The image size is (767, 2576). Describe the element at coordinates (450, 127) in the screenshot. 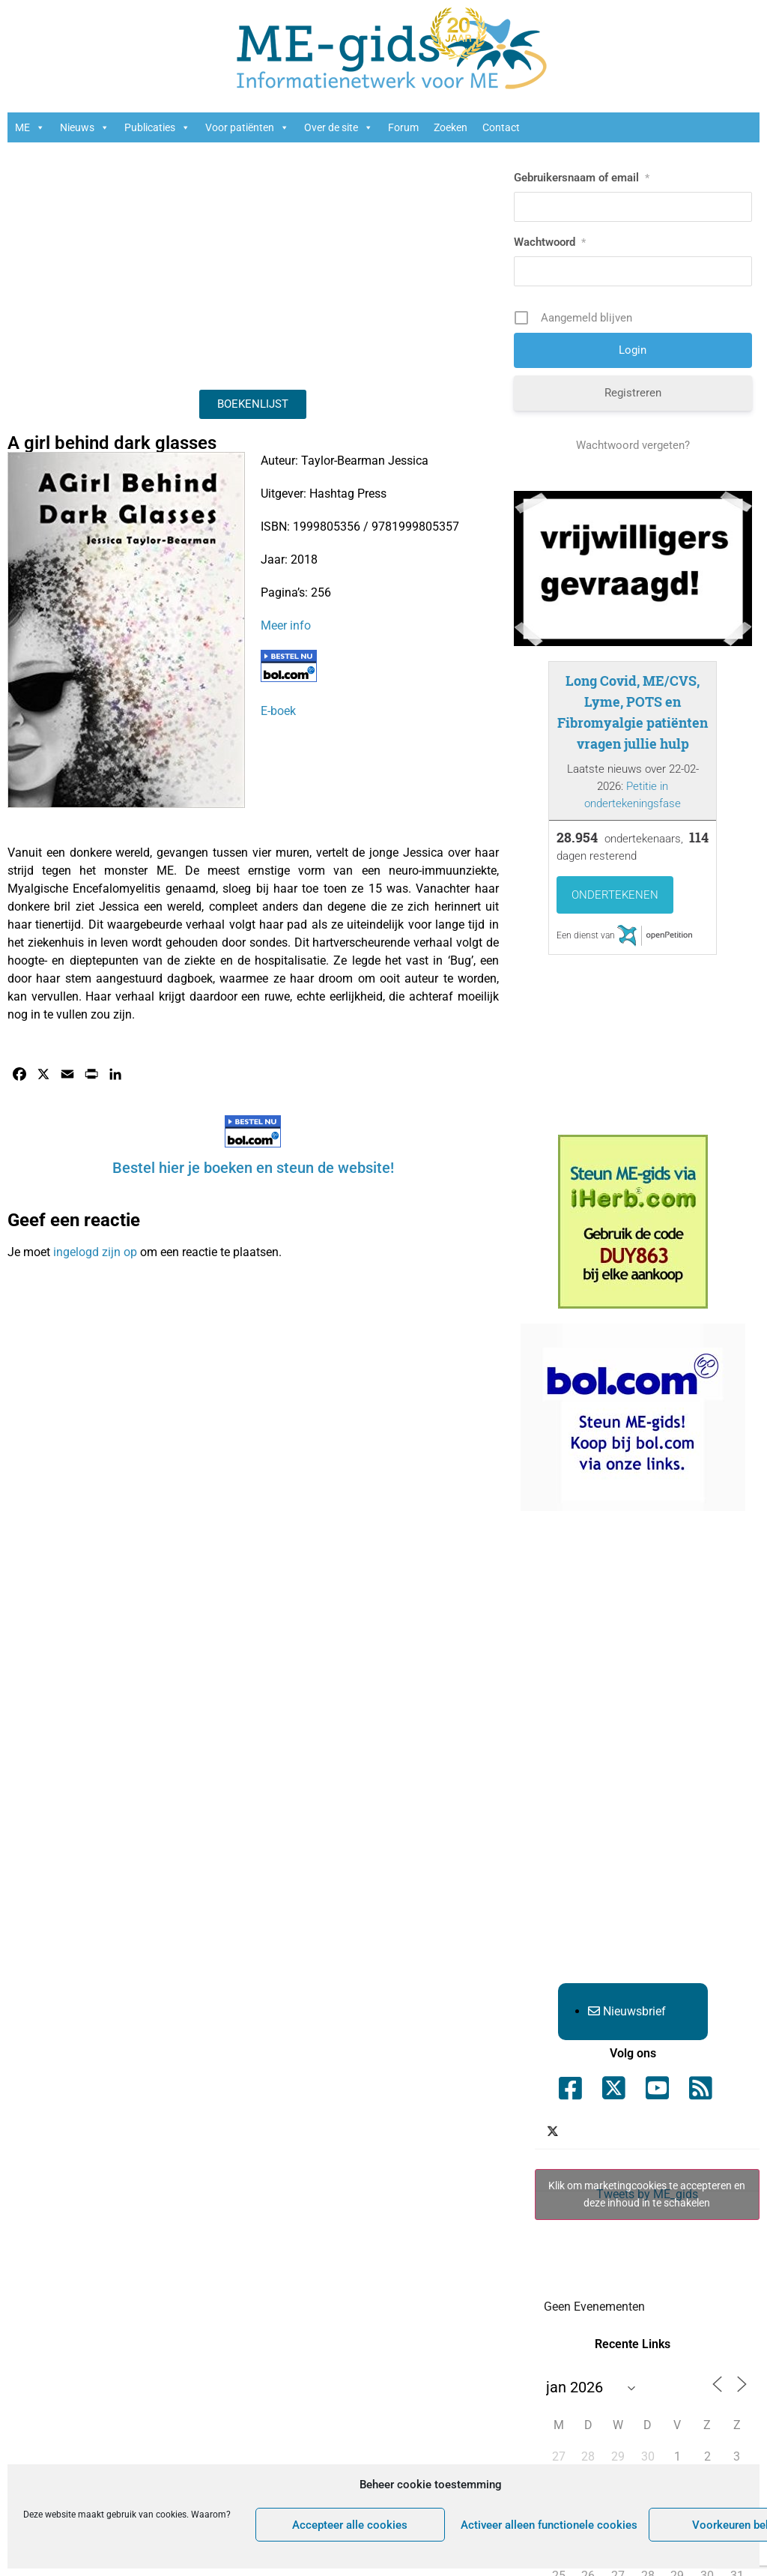

I see `Zoeken` at that location.